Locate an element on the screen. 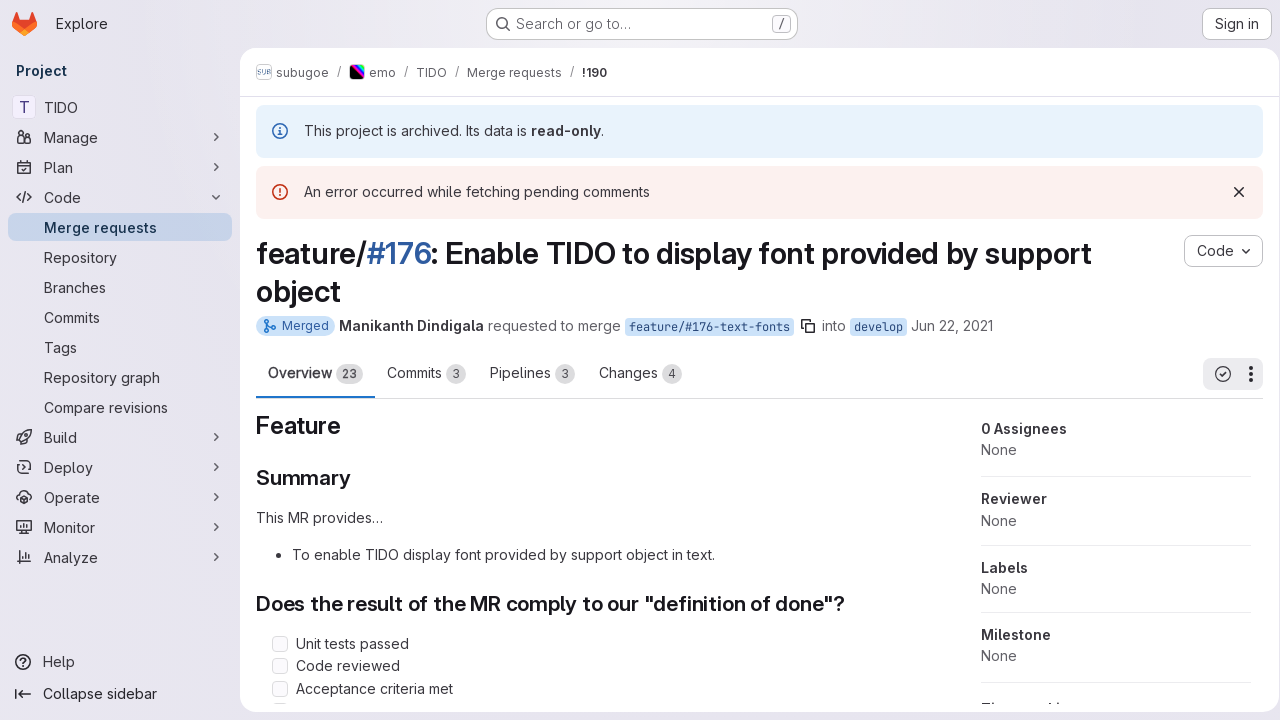  [Dismiss] is located at coordinates (1232, 192).